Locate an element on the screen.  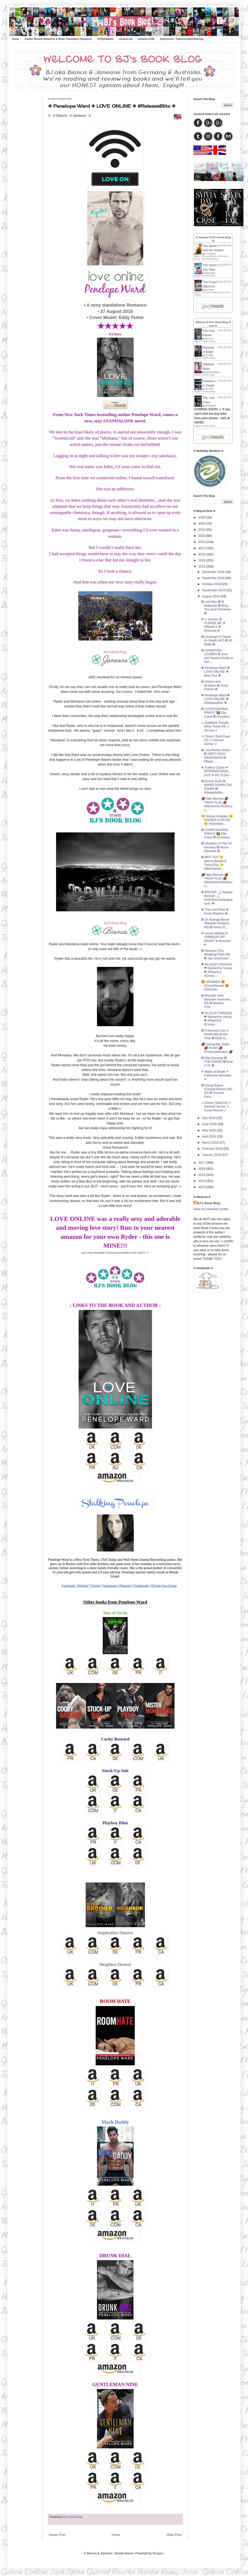
December 2018 is located at coordinates (213, 572).